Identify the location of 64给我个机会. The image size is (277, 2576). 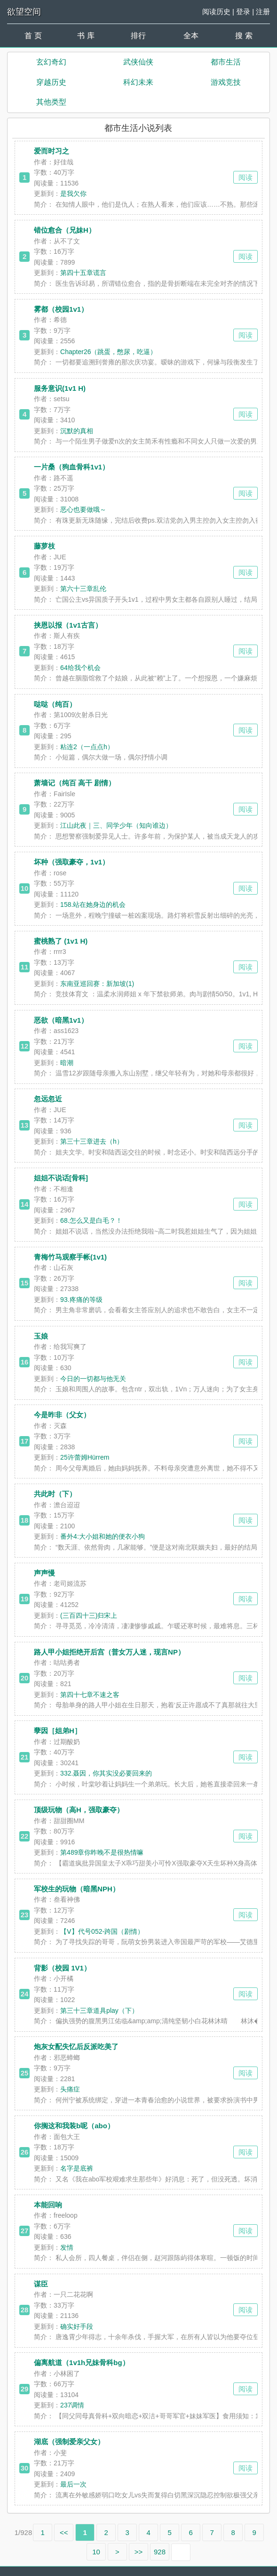
(80, 667).